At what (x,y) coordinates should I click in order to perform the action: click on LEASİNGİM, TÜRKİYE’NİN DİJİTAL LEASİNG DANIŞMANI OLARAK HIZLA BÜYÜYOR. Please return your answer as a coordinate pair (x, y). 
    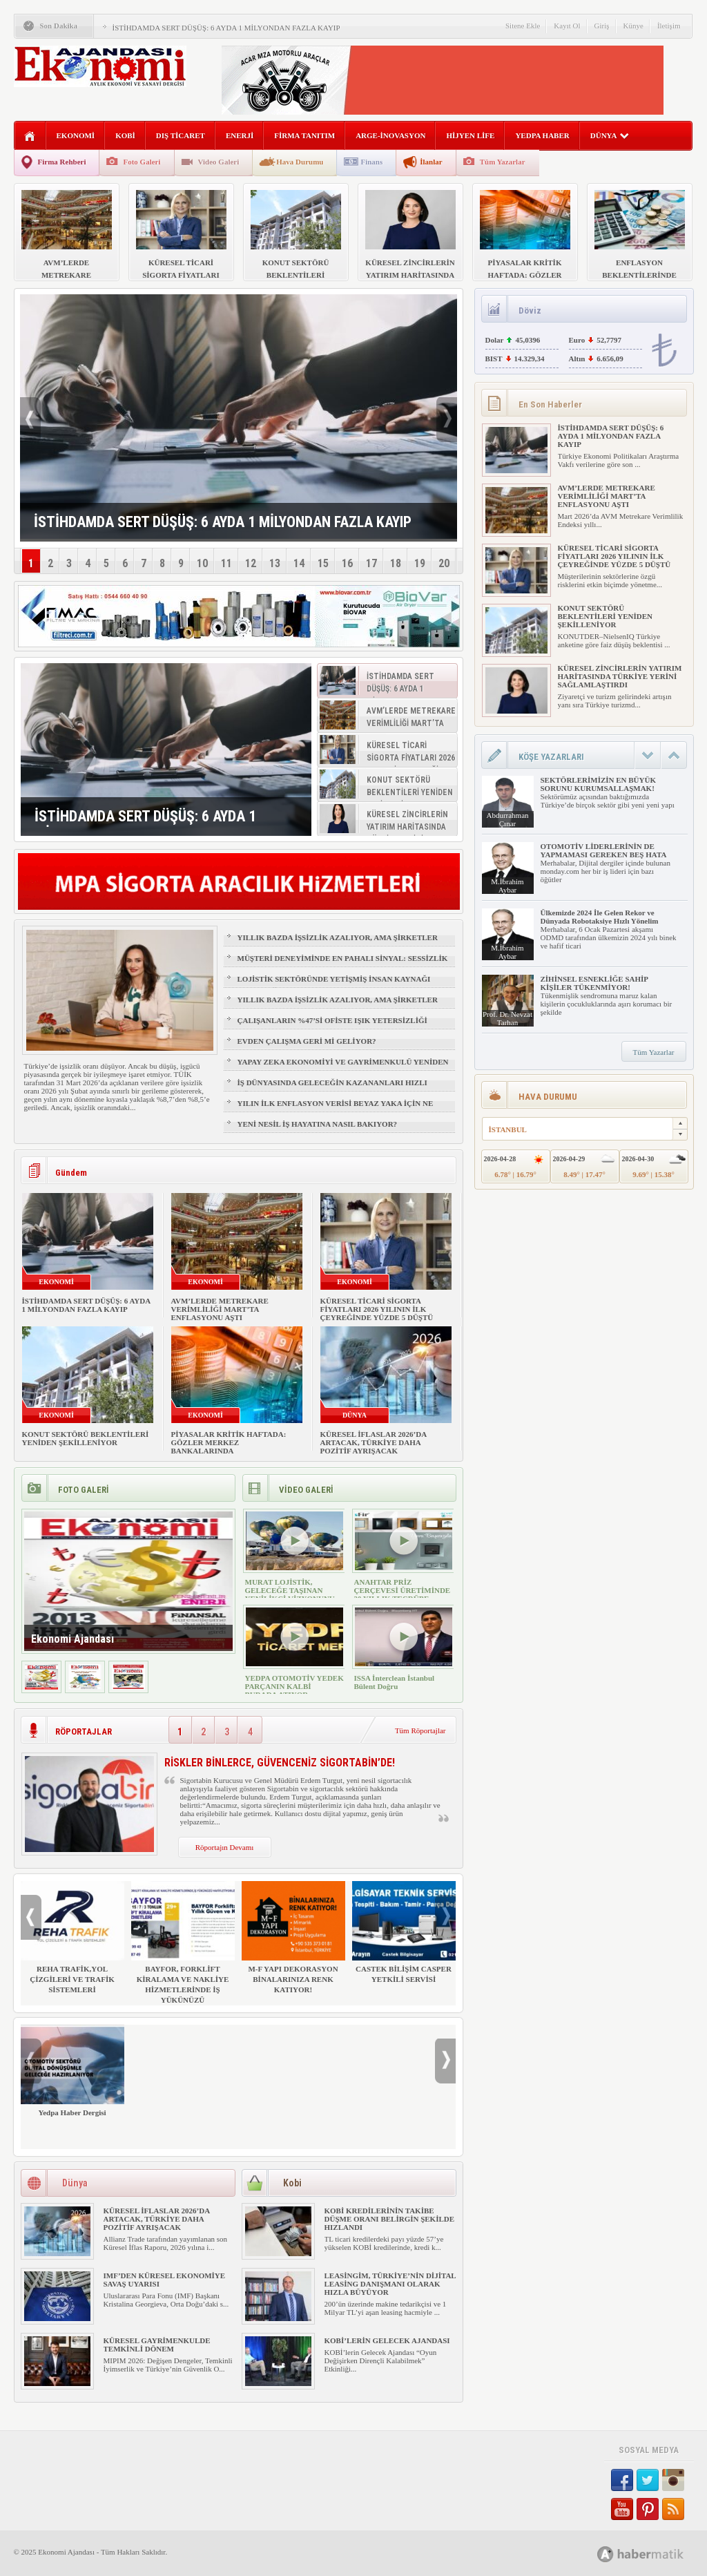
    Looking at the image, I should click on (390, 2283).